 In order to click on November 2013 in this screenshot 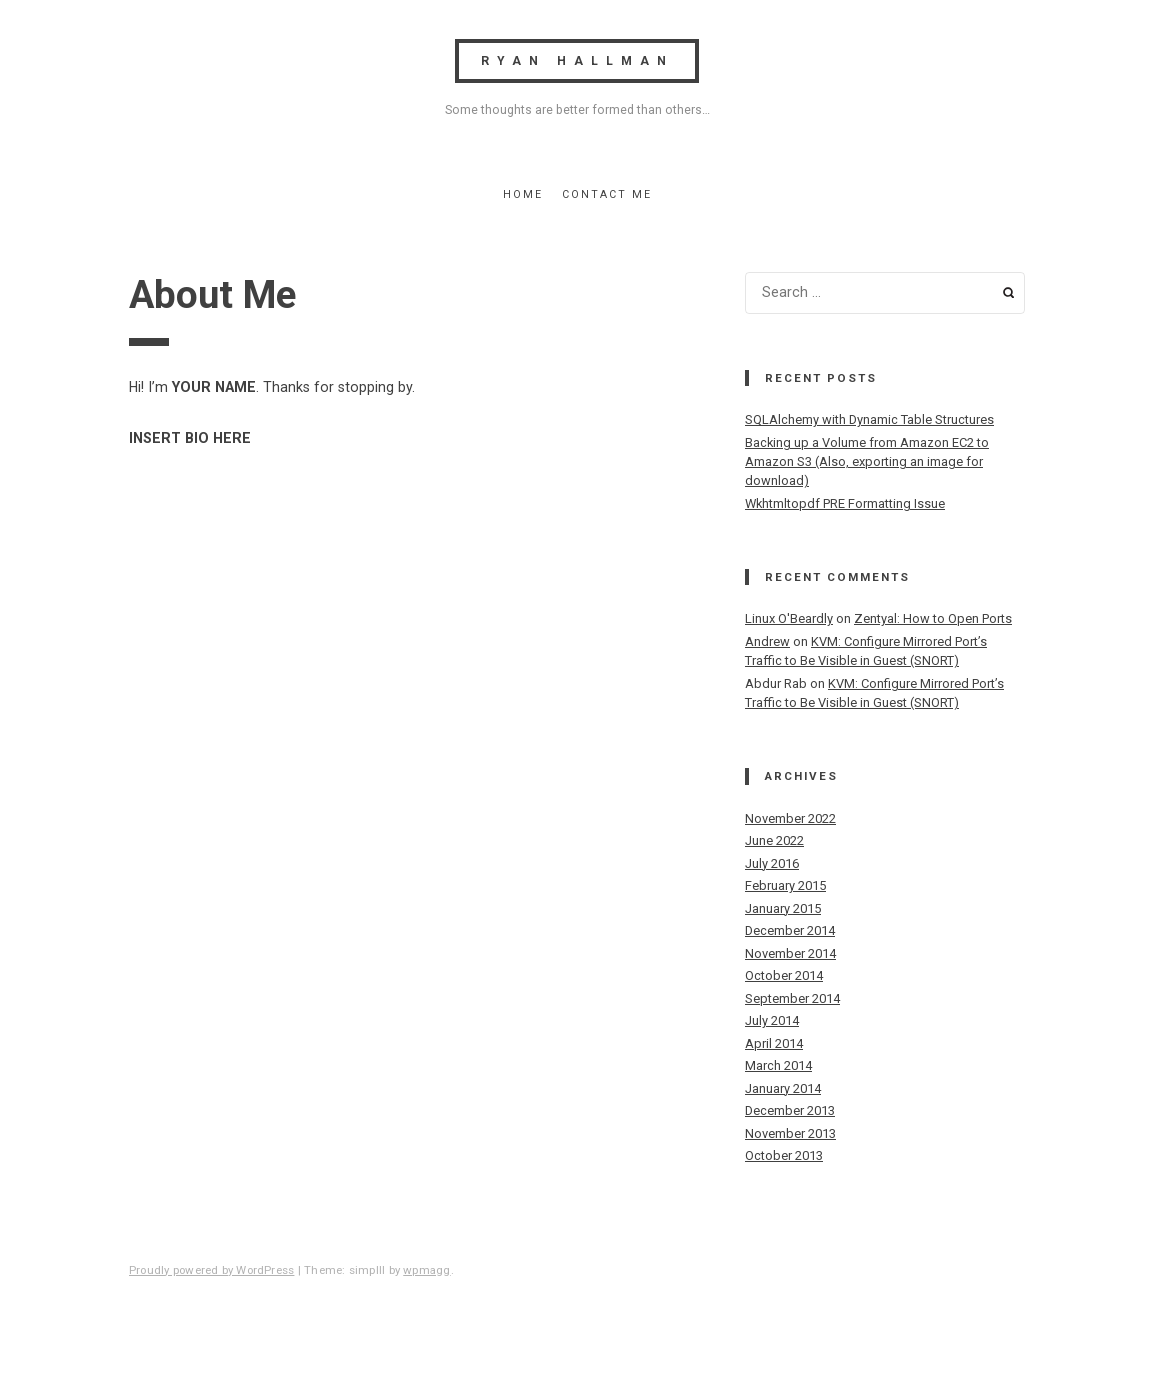, I will do `click(790, 1133)`.